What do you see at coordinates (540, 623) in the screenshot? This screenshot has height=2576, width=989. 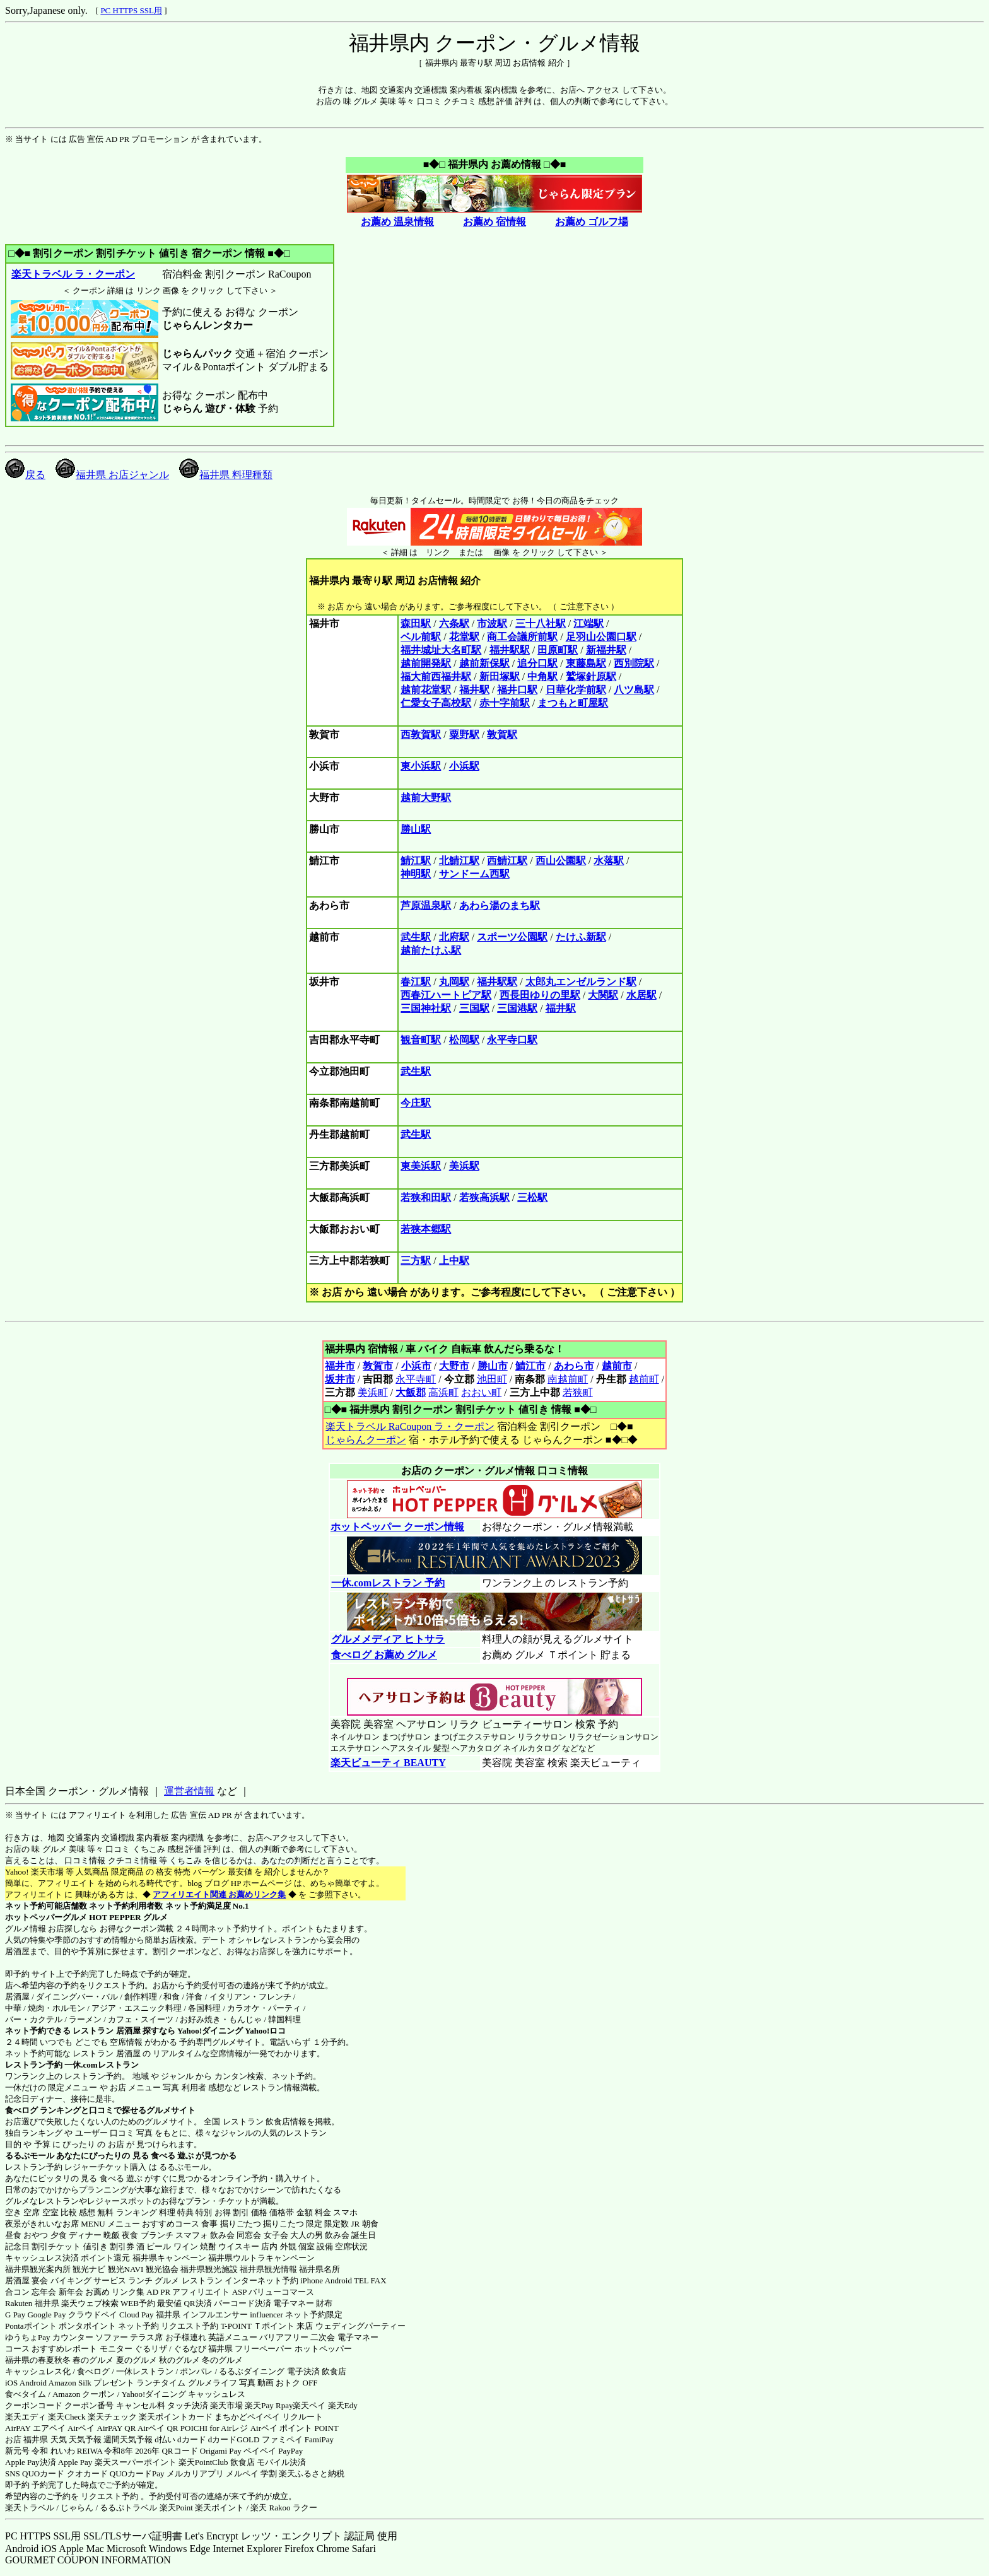 I see `三十八社駅` at bounding box center [540, 623].